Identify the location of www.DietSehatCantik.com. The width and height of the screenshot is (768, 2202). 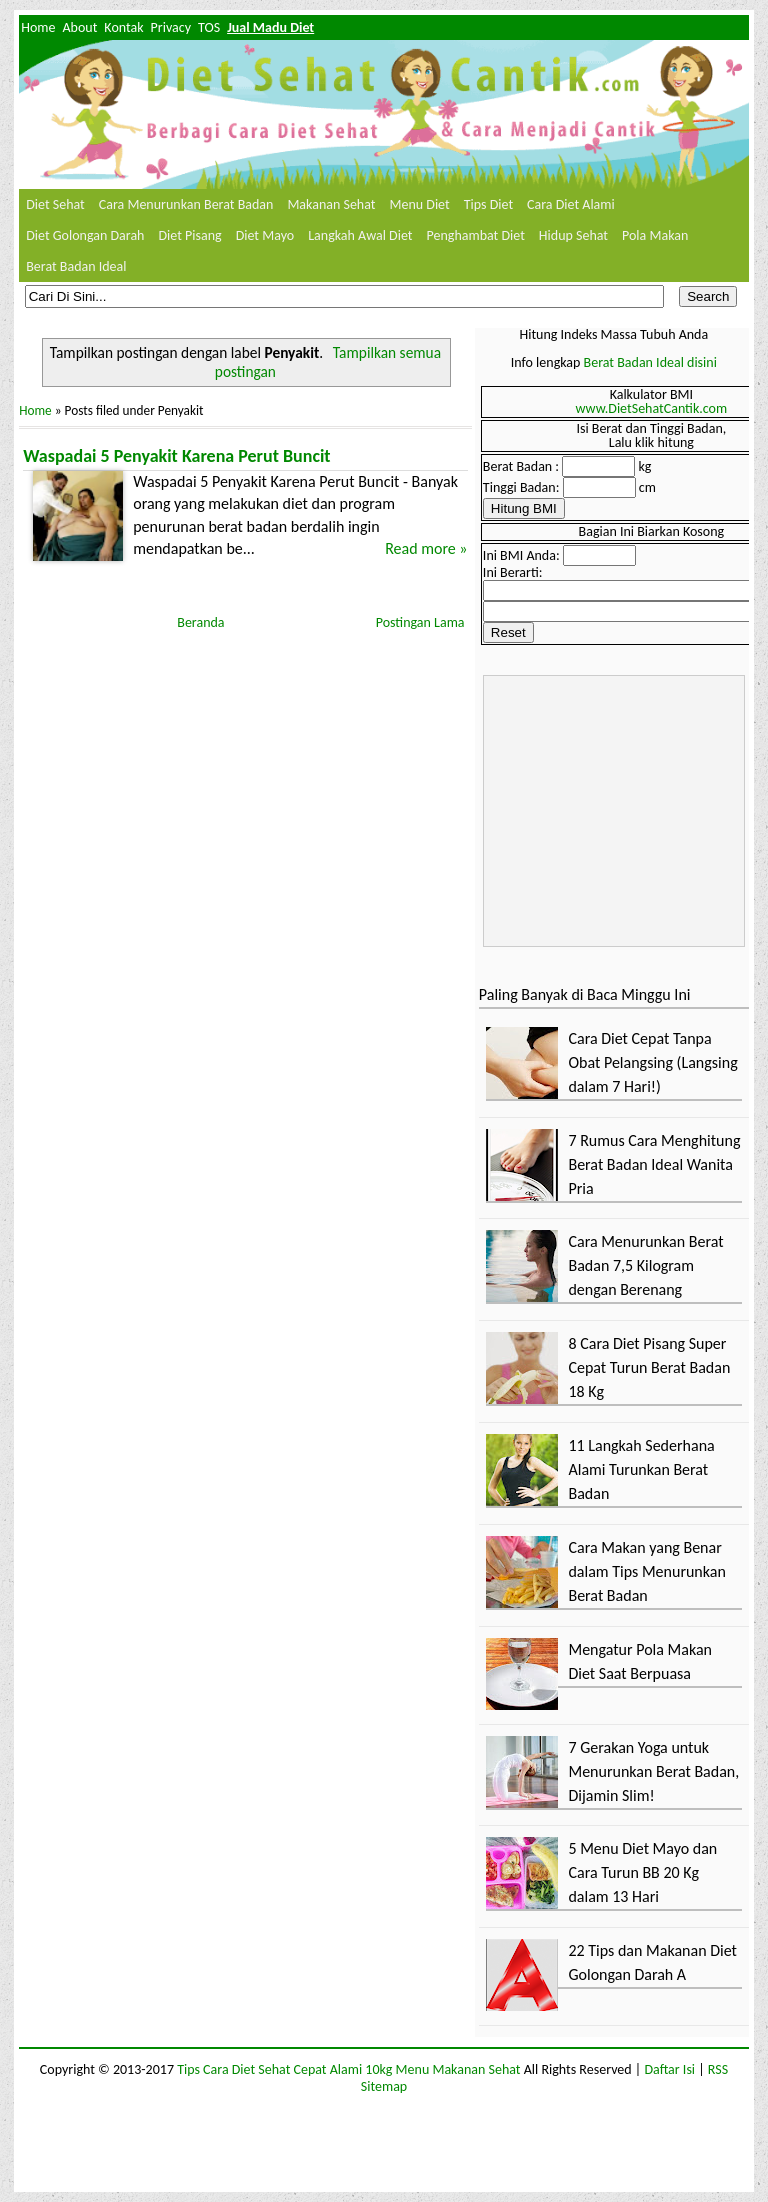
(652, 408).